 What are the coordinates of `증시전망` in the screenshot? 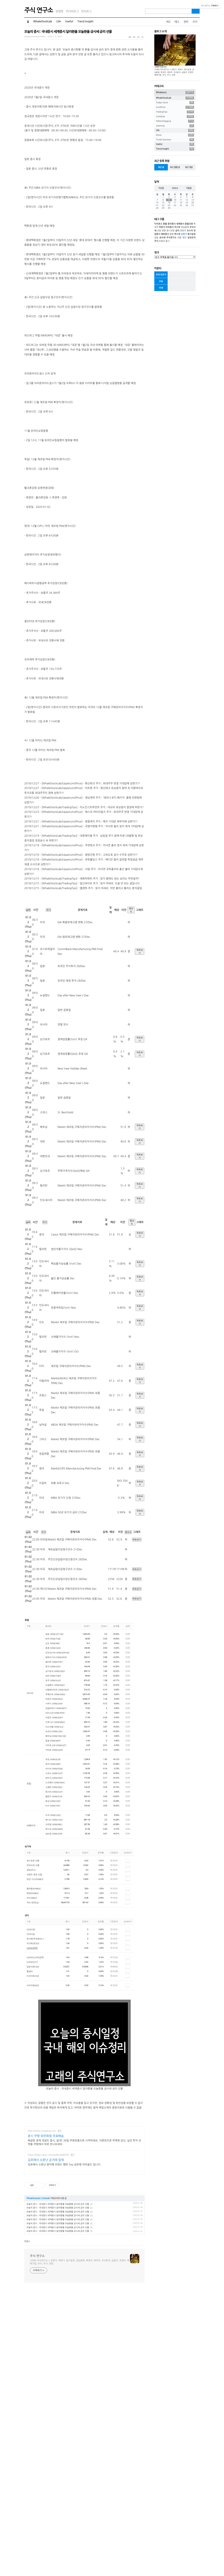 It's located at (171, 231).